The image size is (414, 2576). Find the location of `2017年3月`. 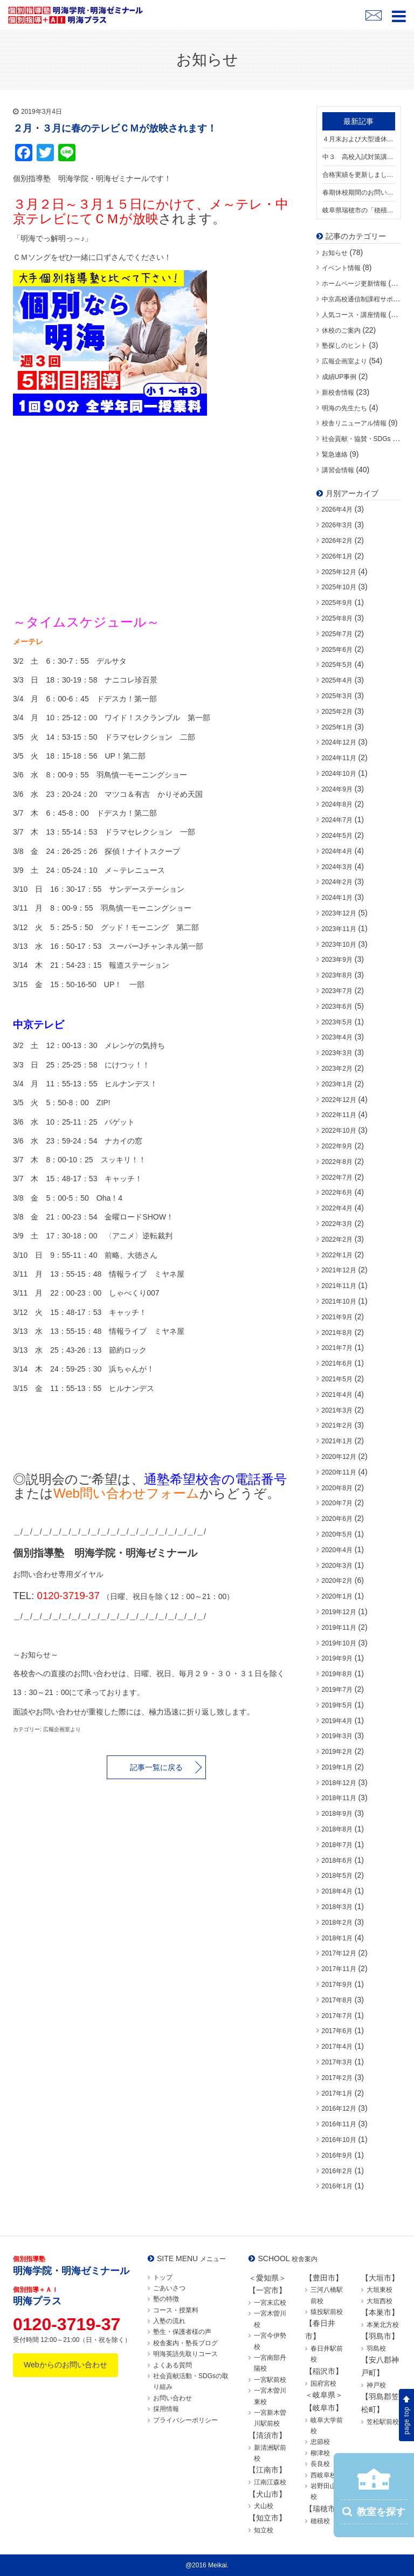

2017年3月 is located at coordinates (337, 2062).